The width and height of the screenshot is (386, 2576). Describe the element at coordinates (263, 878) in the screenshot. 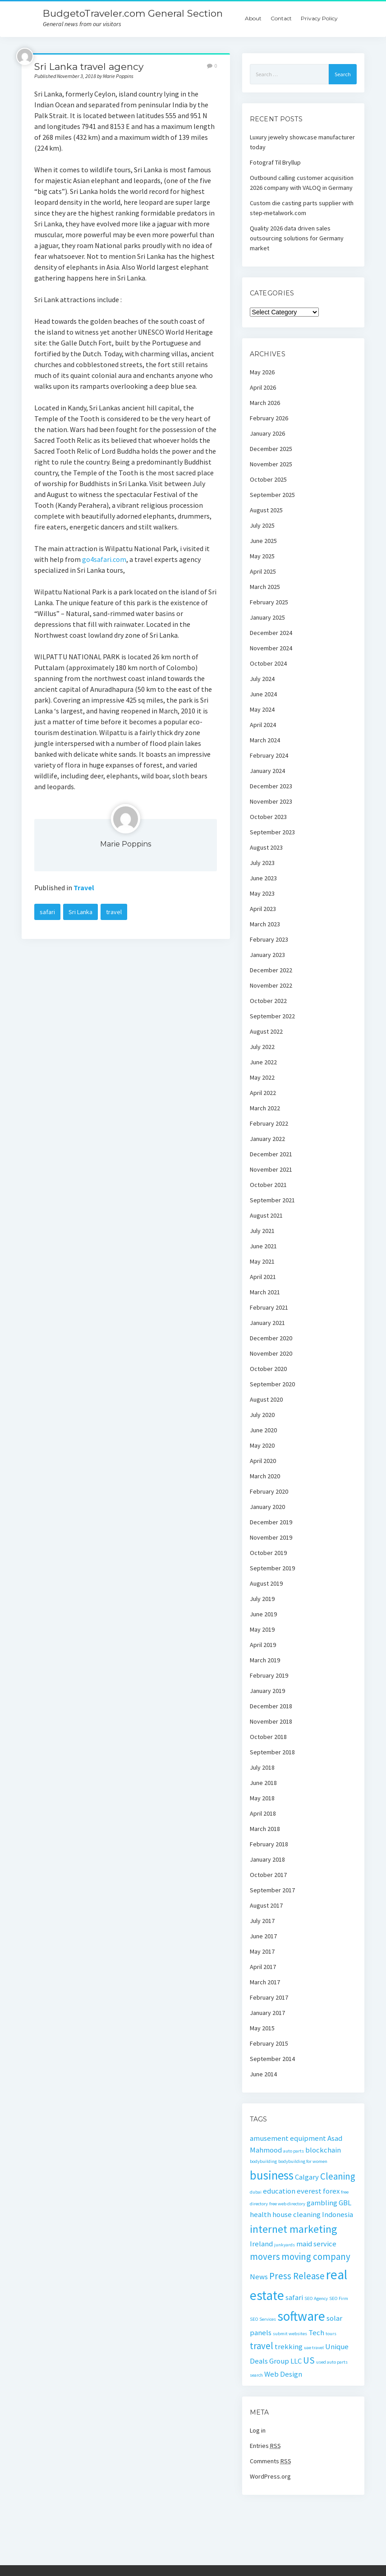

I see `June 2023` at that location.